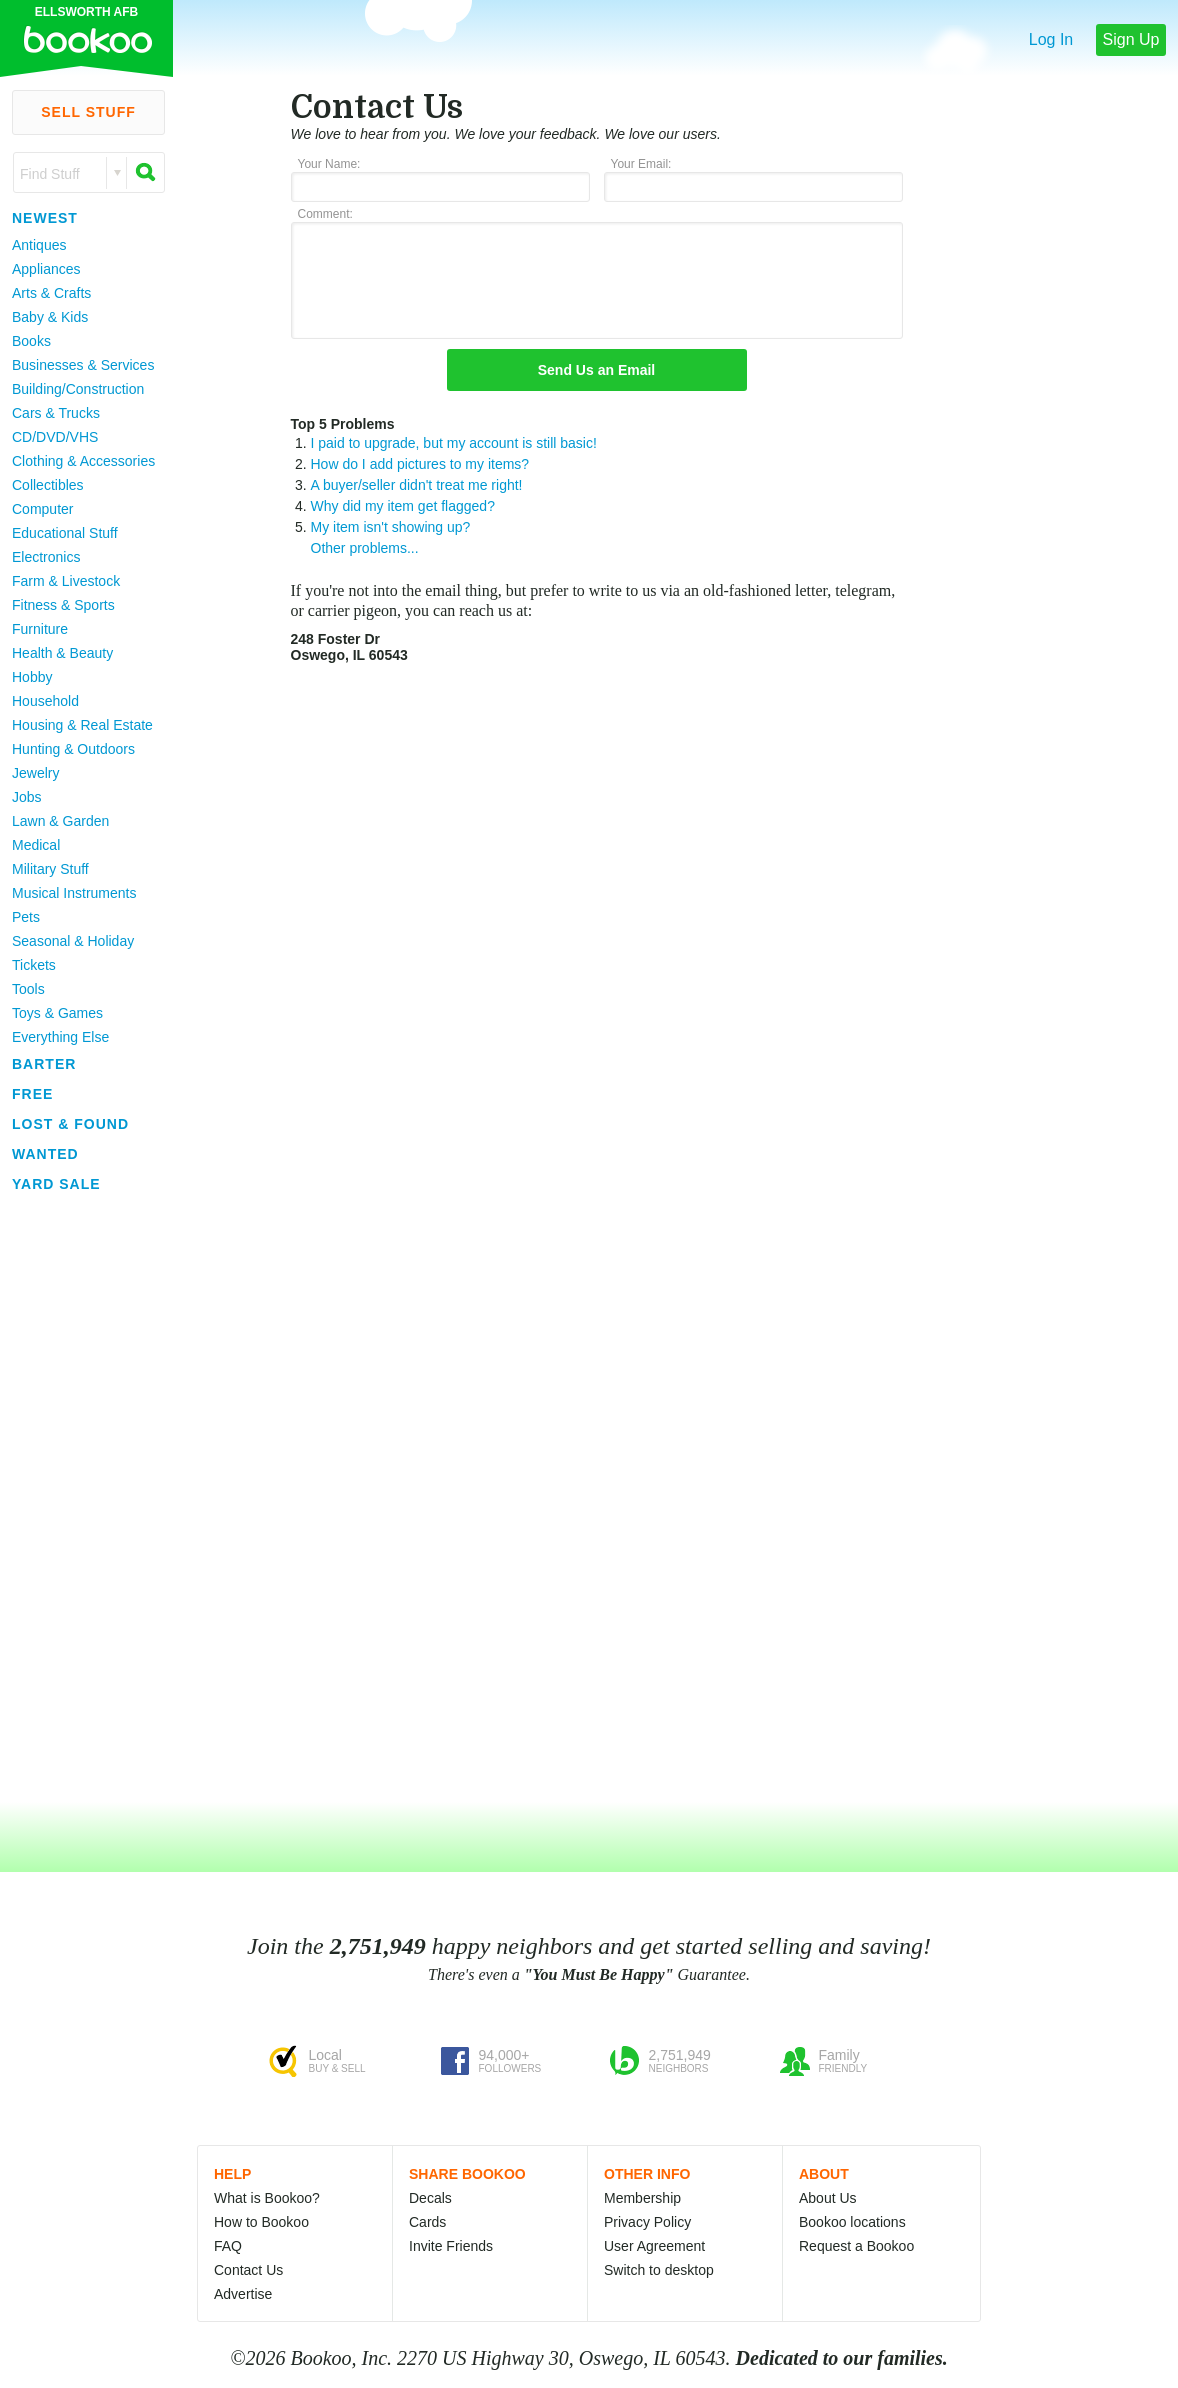 This screenshot has height=2388, width=1178. I want to click on Seasonal & Holiday, so click(73, 941).